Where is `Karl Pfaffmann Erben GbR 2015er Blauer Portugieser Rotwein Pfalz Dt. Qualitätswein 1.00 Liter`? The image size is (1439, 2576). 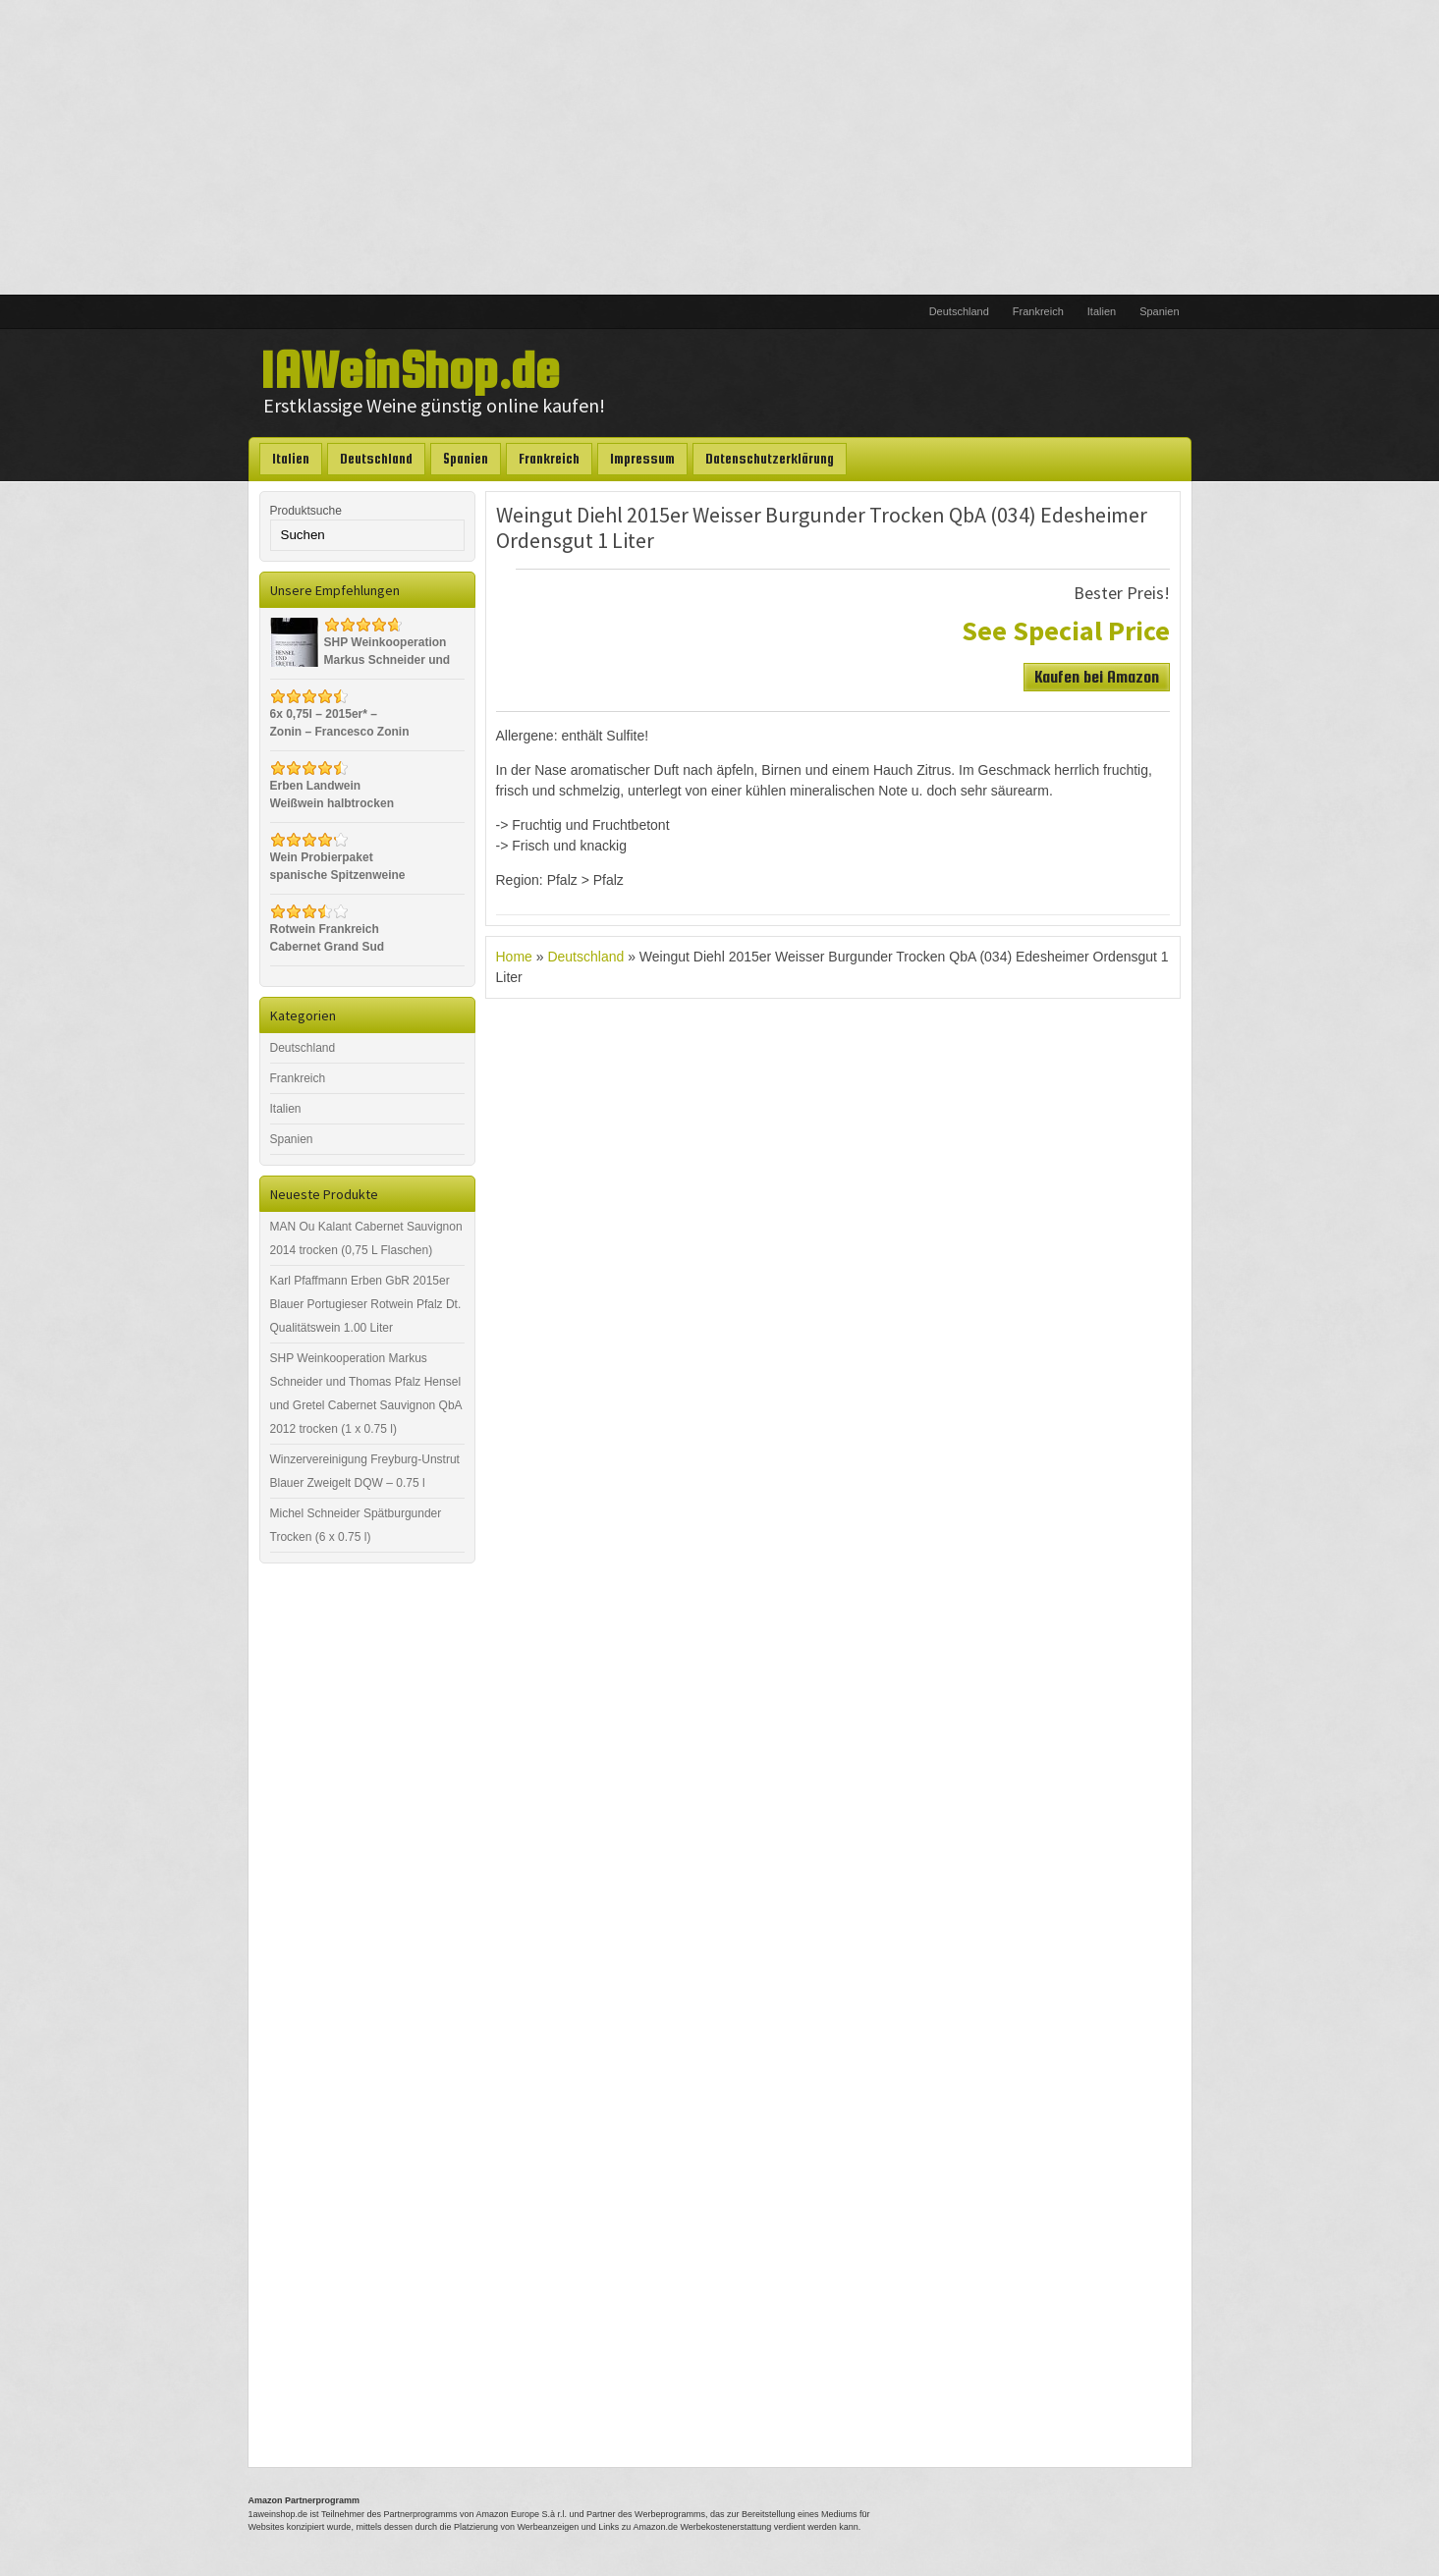
Karl Pfaffmann Erben GbR 2015er Blauer Portugieser Rotwein Pfalz Dt. Qualitätswein 1.00 Liter is located at coordinates (366, 1304).